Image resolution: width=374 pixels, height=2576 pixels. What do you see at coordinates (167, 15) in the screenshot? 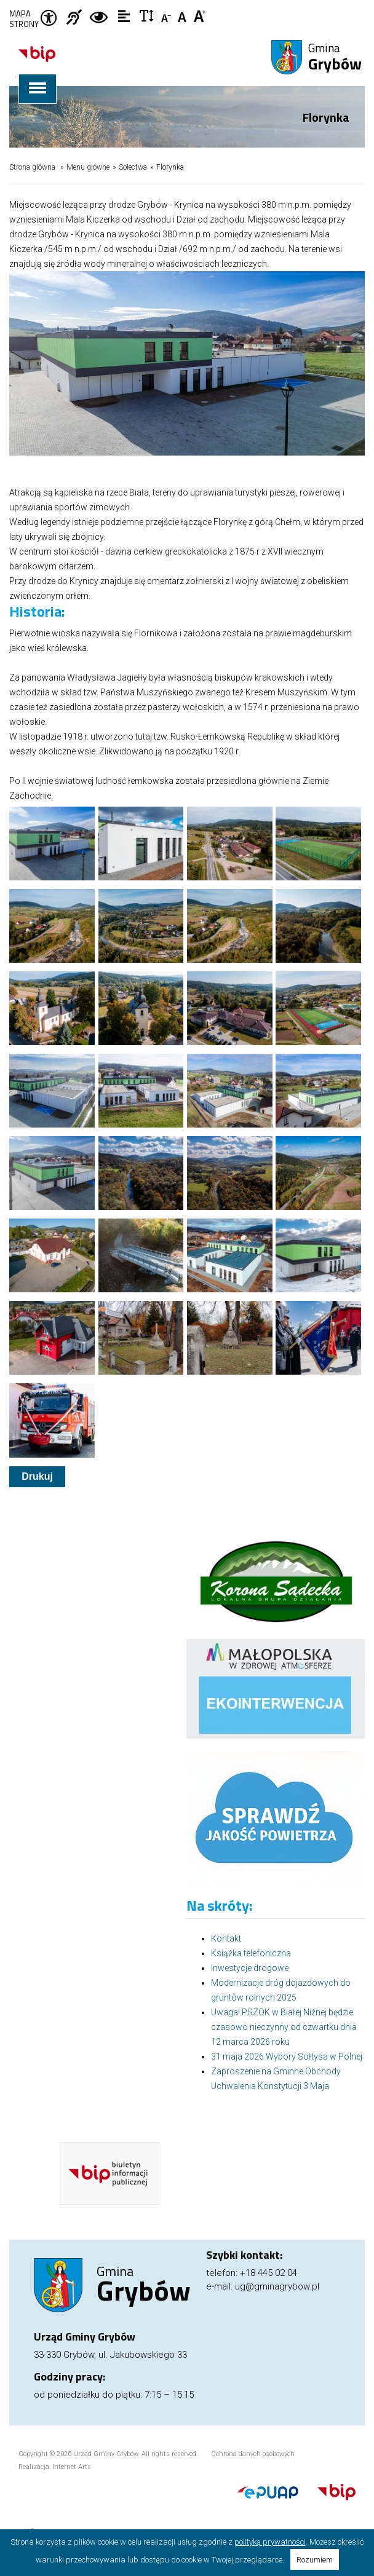
I see `Czcionka mniejsza` at bounding box center [167, 15].